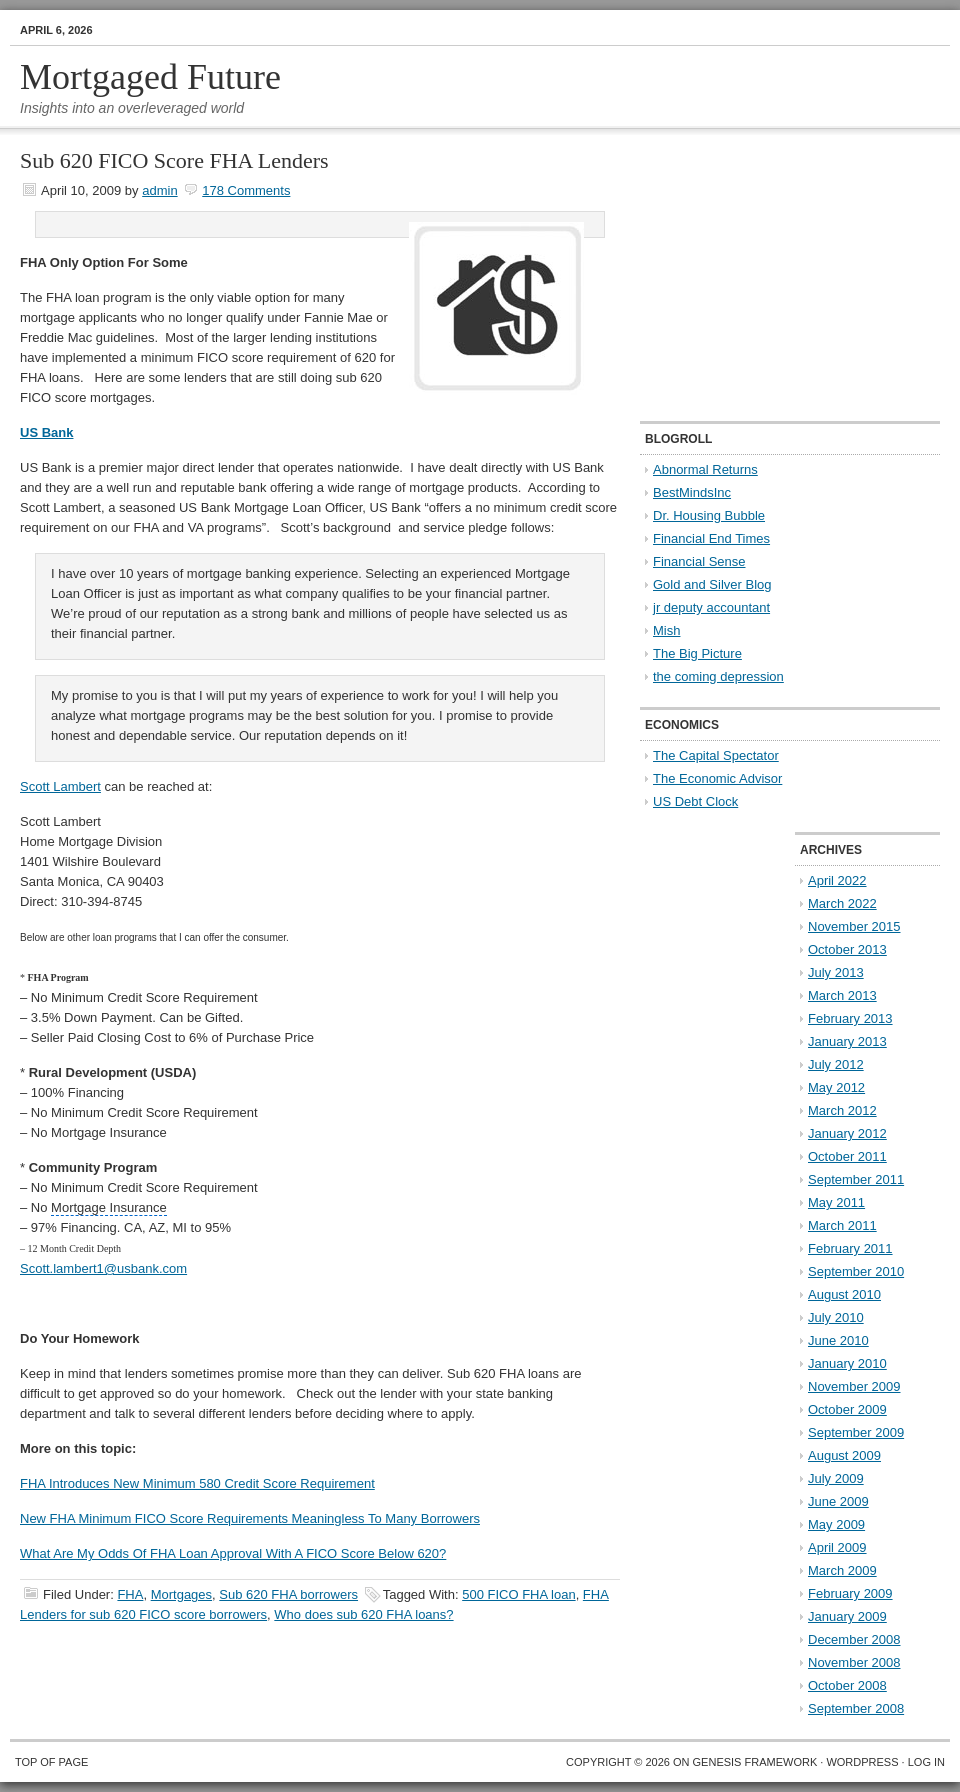 Image resolution: width=960 pixels, height=1792 pixels. What do you see at coordinates (836, 1478) in the screenshot?
I see `July 2009` at bounding box center [836, 1478].